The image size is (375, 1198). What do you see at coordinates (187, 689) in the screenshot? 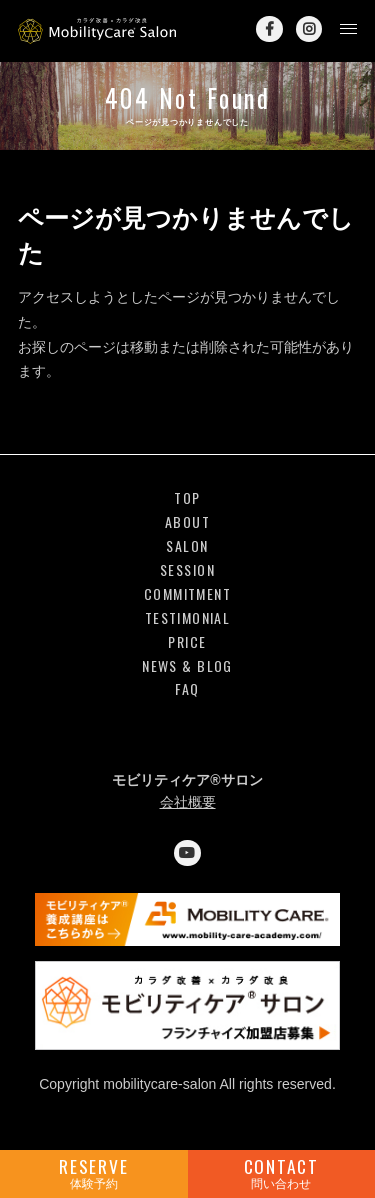
I see `FAQ` at bounding box center [187, 689].